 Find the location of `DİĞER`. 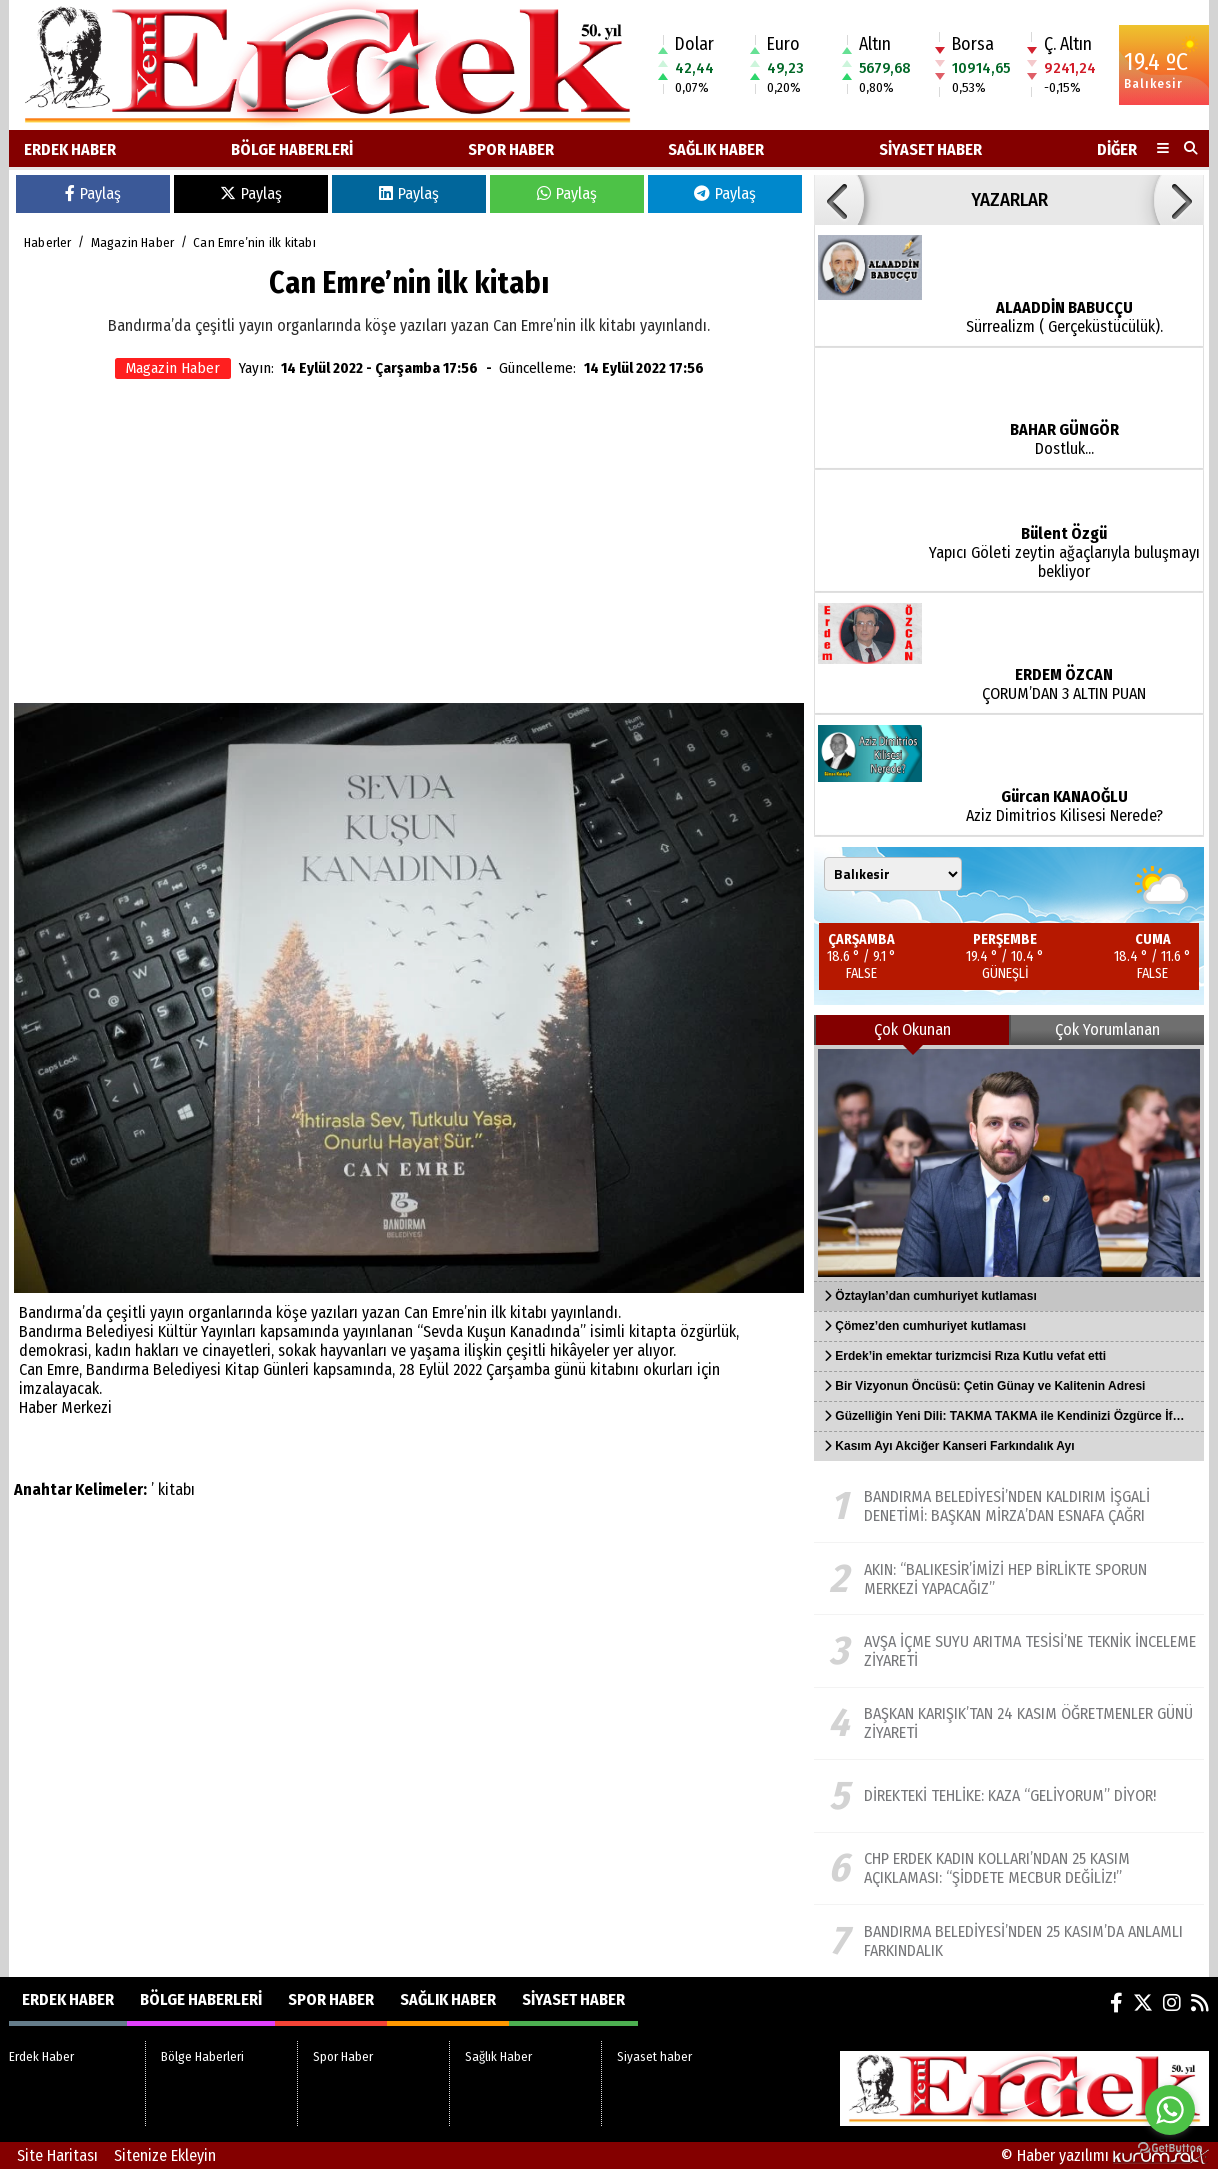

DİĞER is located at coordinates (1117, 149).